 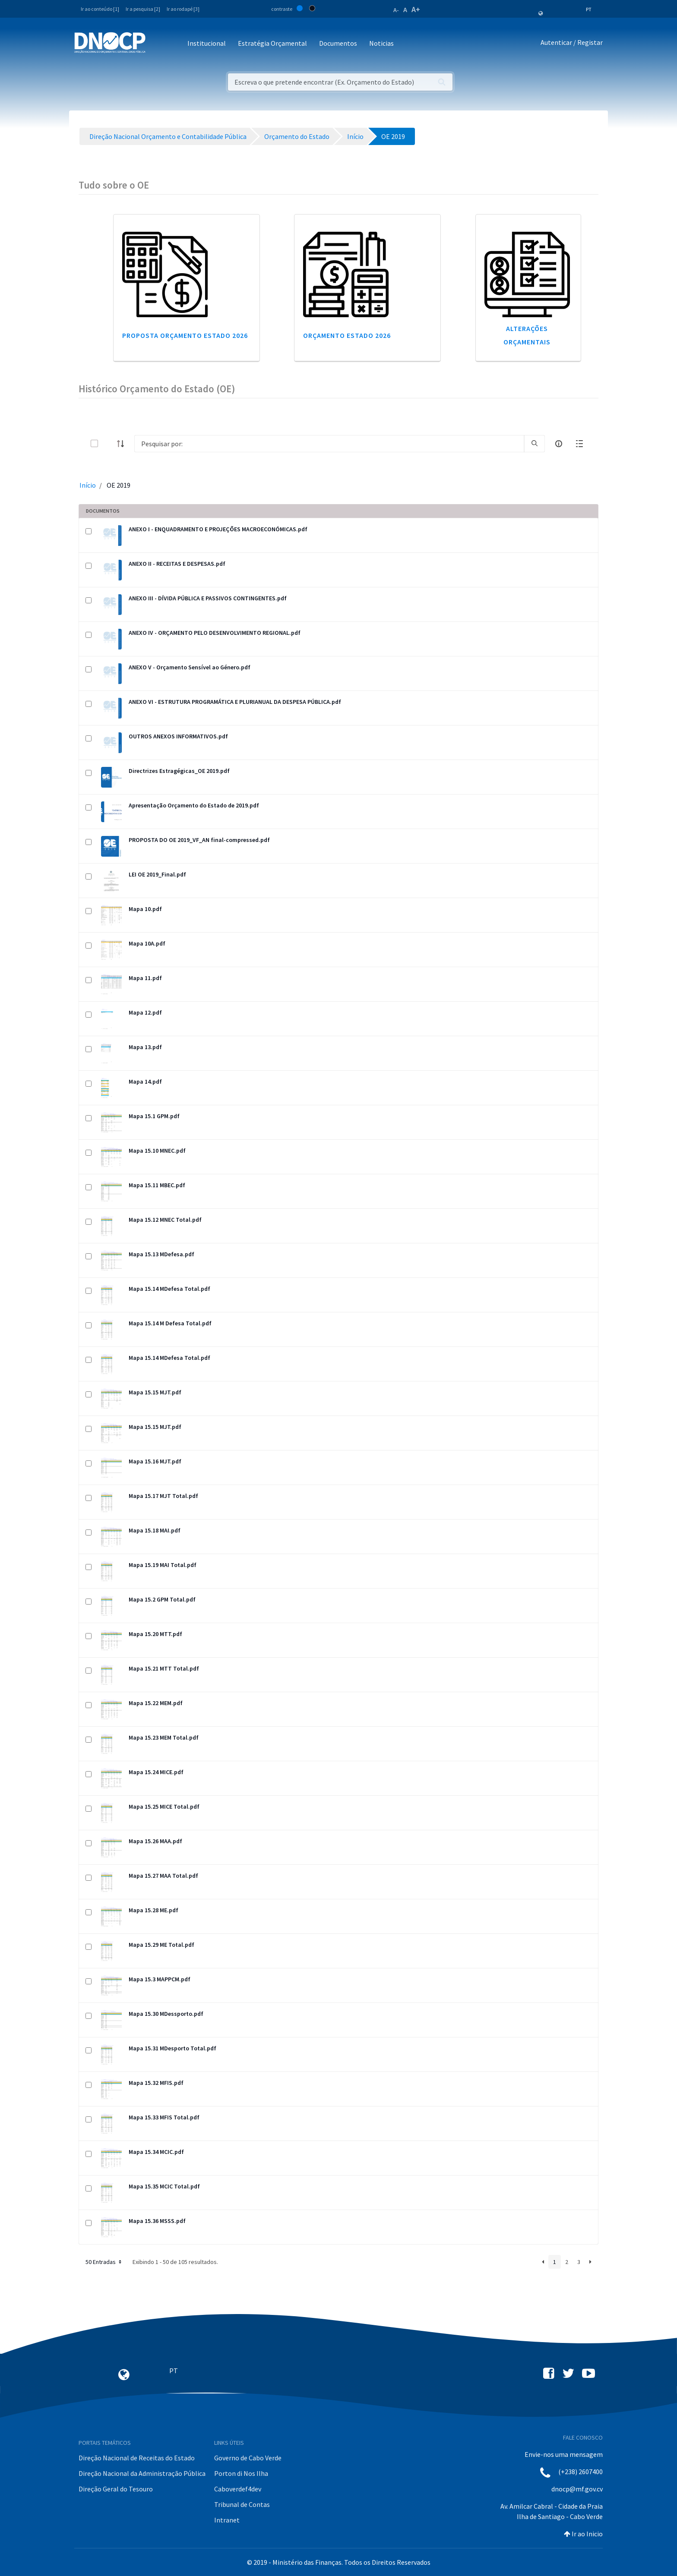 What do you see at coordinates (178, 736) in the screenshot?
I see `OUTROS ANEXOS INFORMATIVOS.pdf` at bounding box center [178, 736].